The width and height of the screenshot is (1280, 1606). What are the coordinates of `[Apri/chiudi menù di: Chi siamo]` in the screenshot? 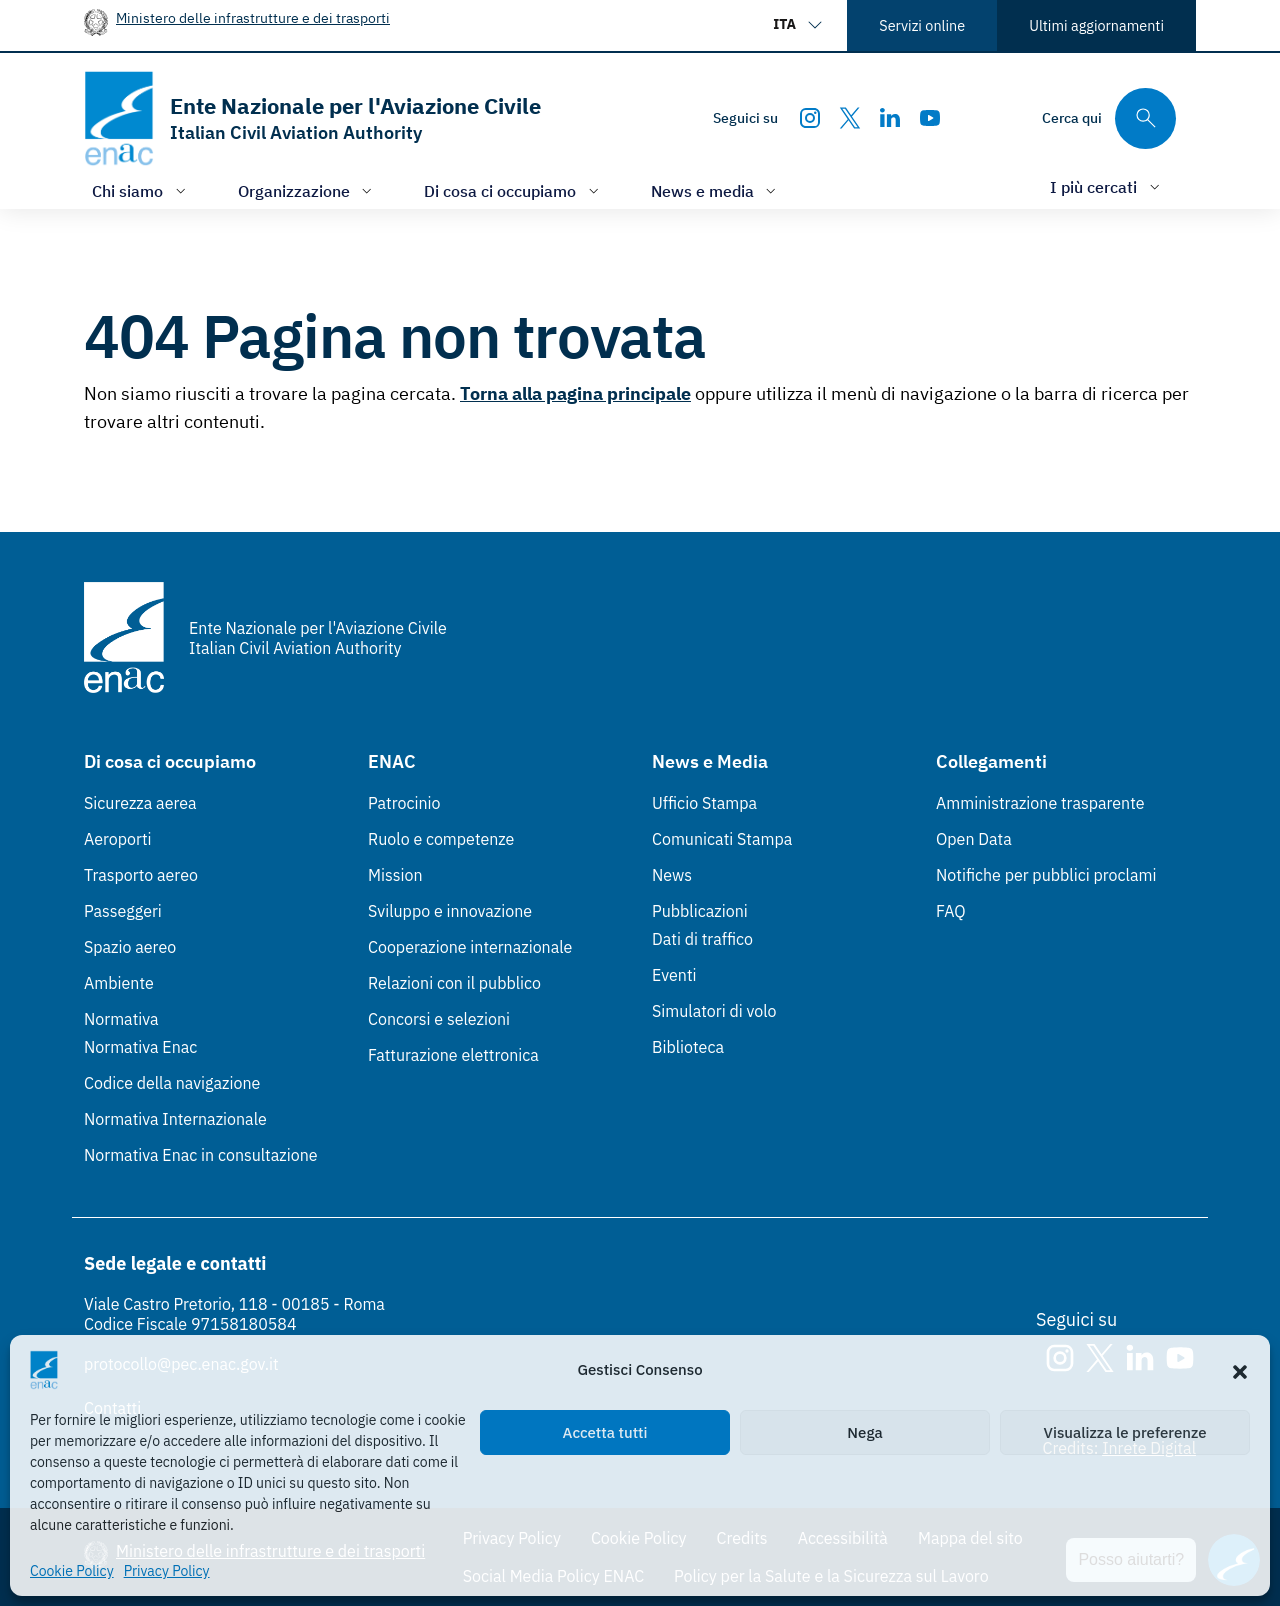 It's located at (141, 190).